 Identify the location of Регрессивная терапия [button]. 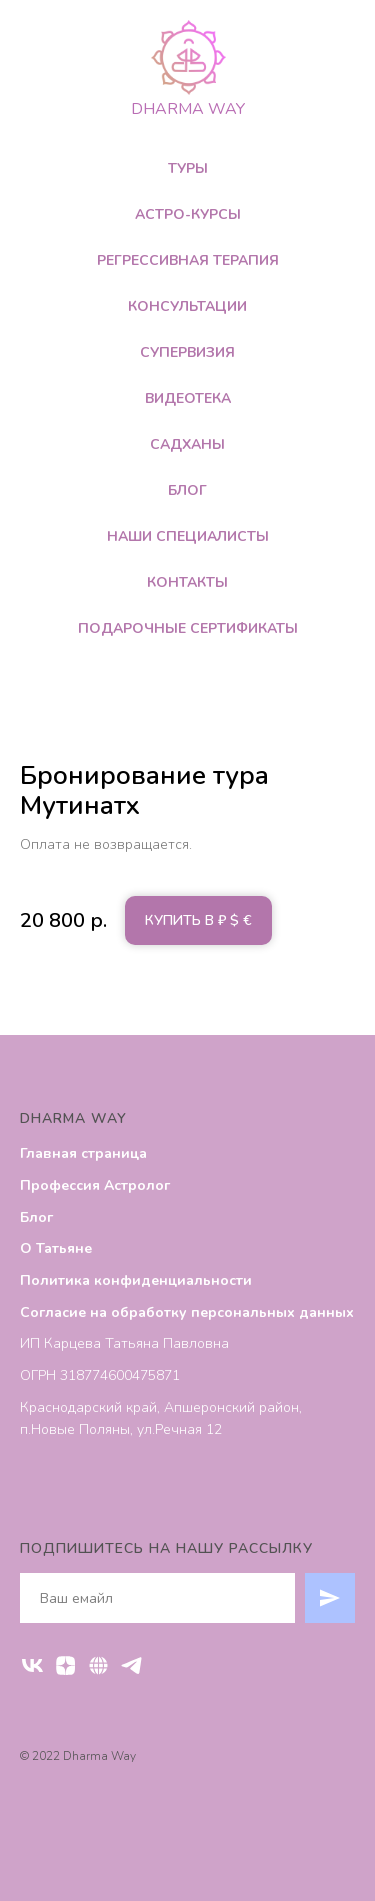
(188, 260).